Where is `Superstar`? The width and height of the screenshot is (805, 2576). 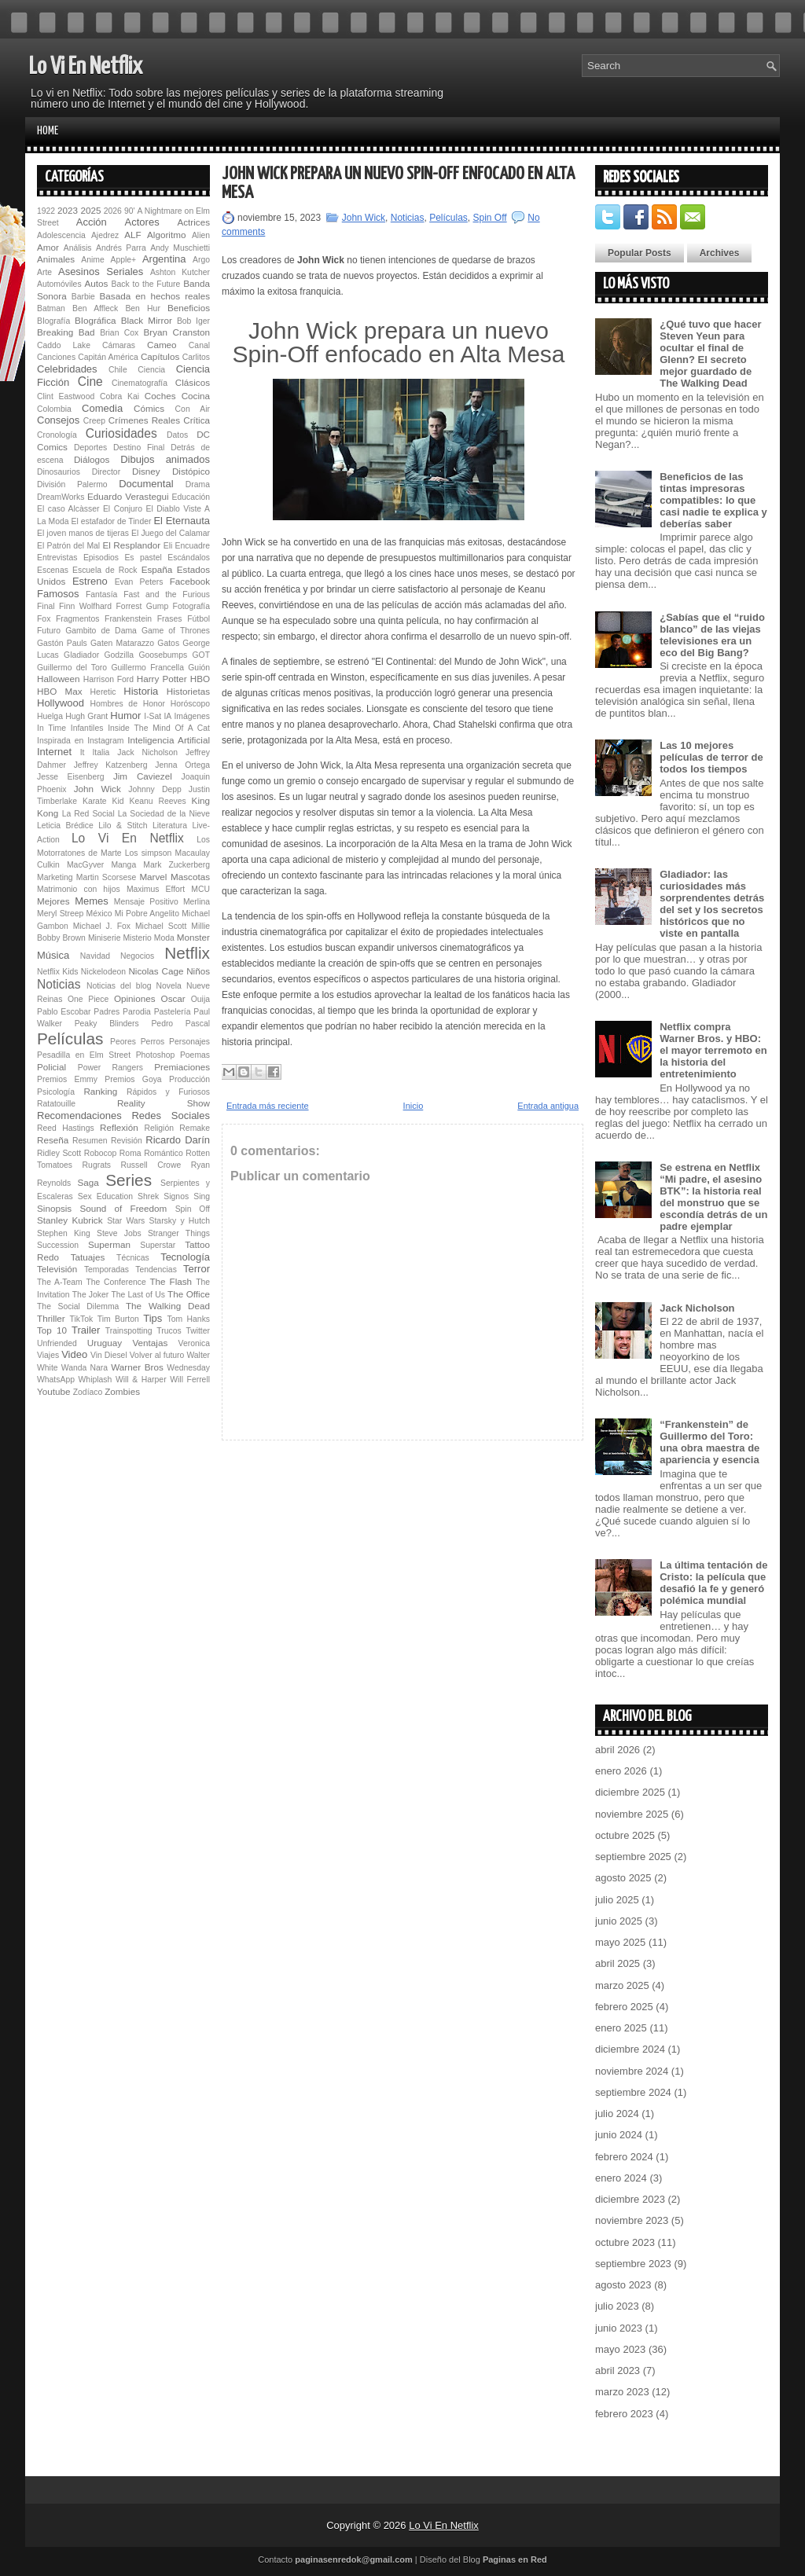 Superstar is located at coordinates (157, 1245).